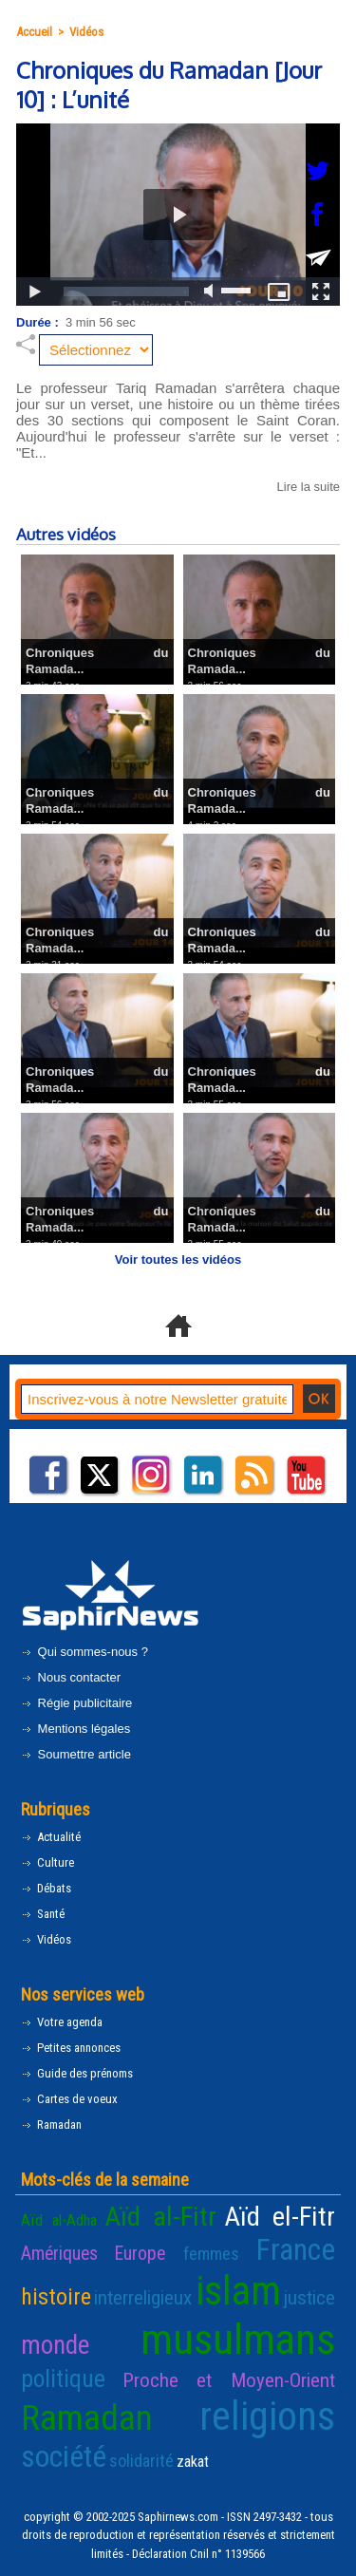  What do you see at coordinates (141, 2461) in the screenshot?
I see `solidarité` at bounding box center [141, 2461].